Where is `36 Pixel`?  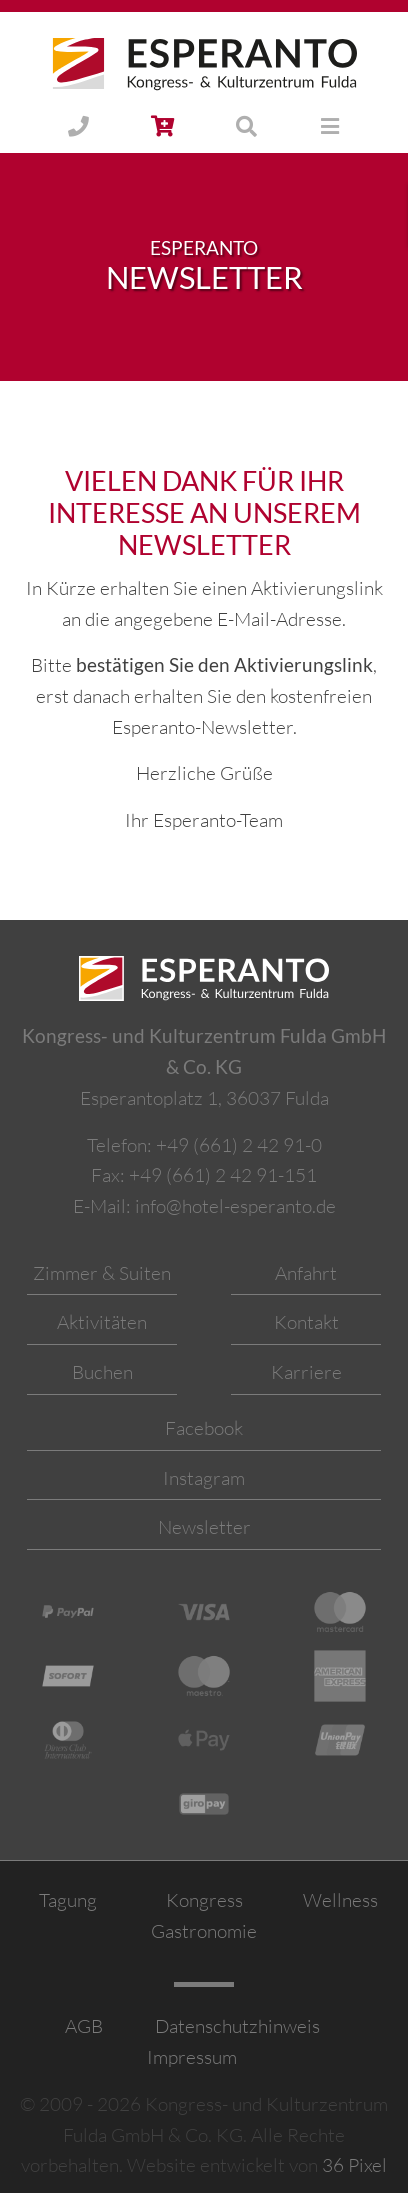
36 Pixel is located at coordinates (354, 2165).